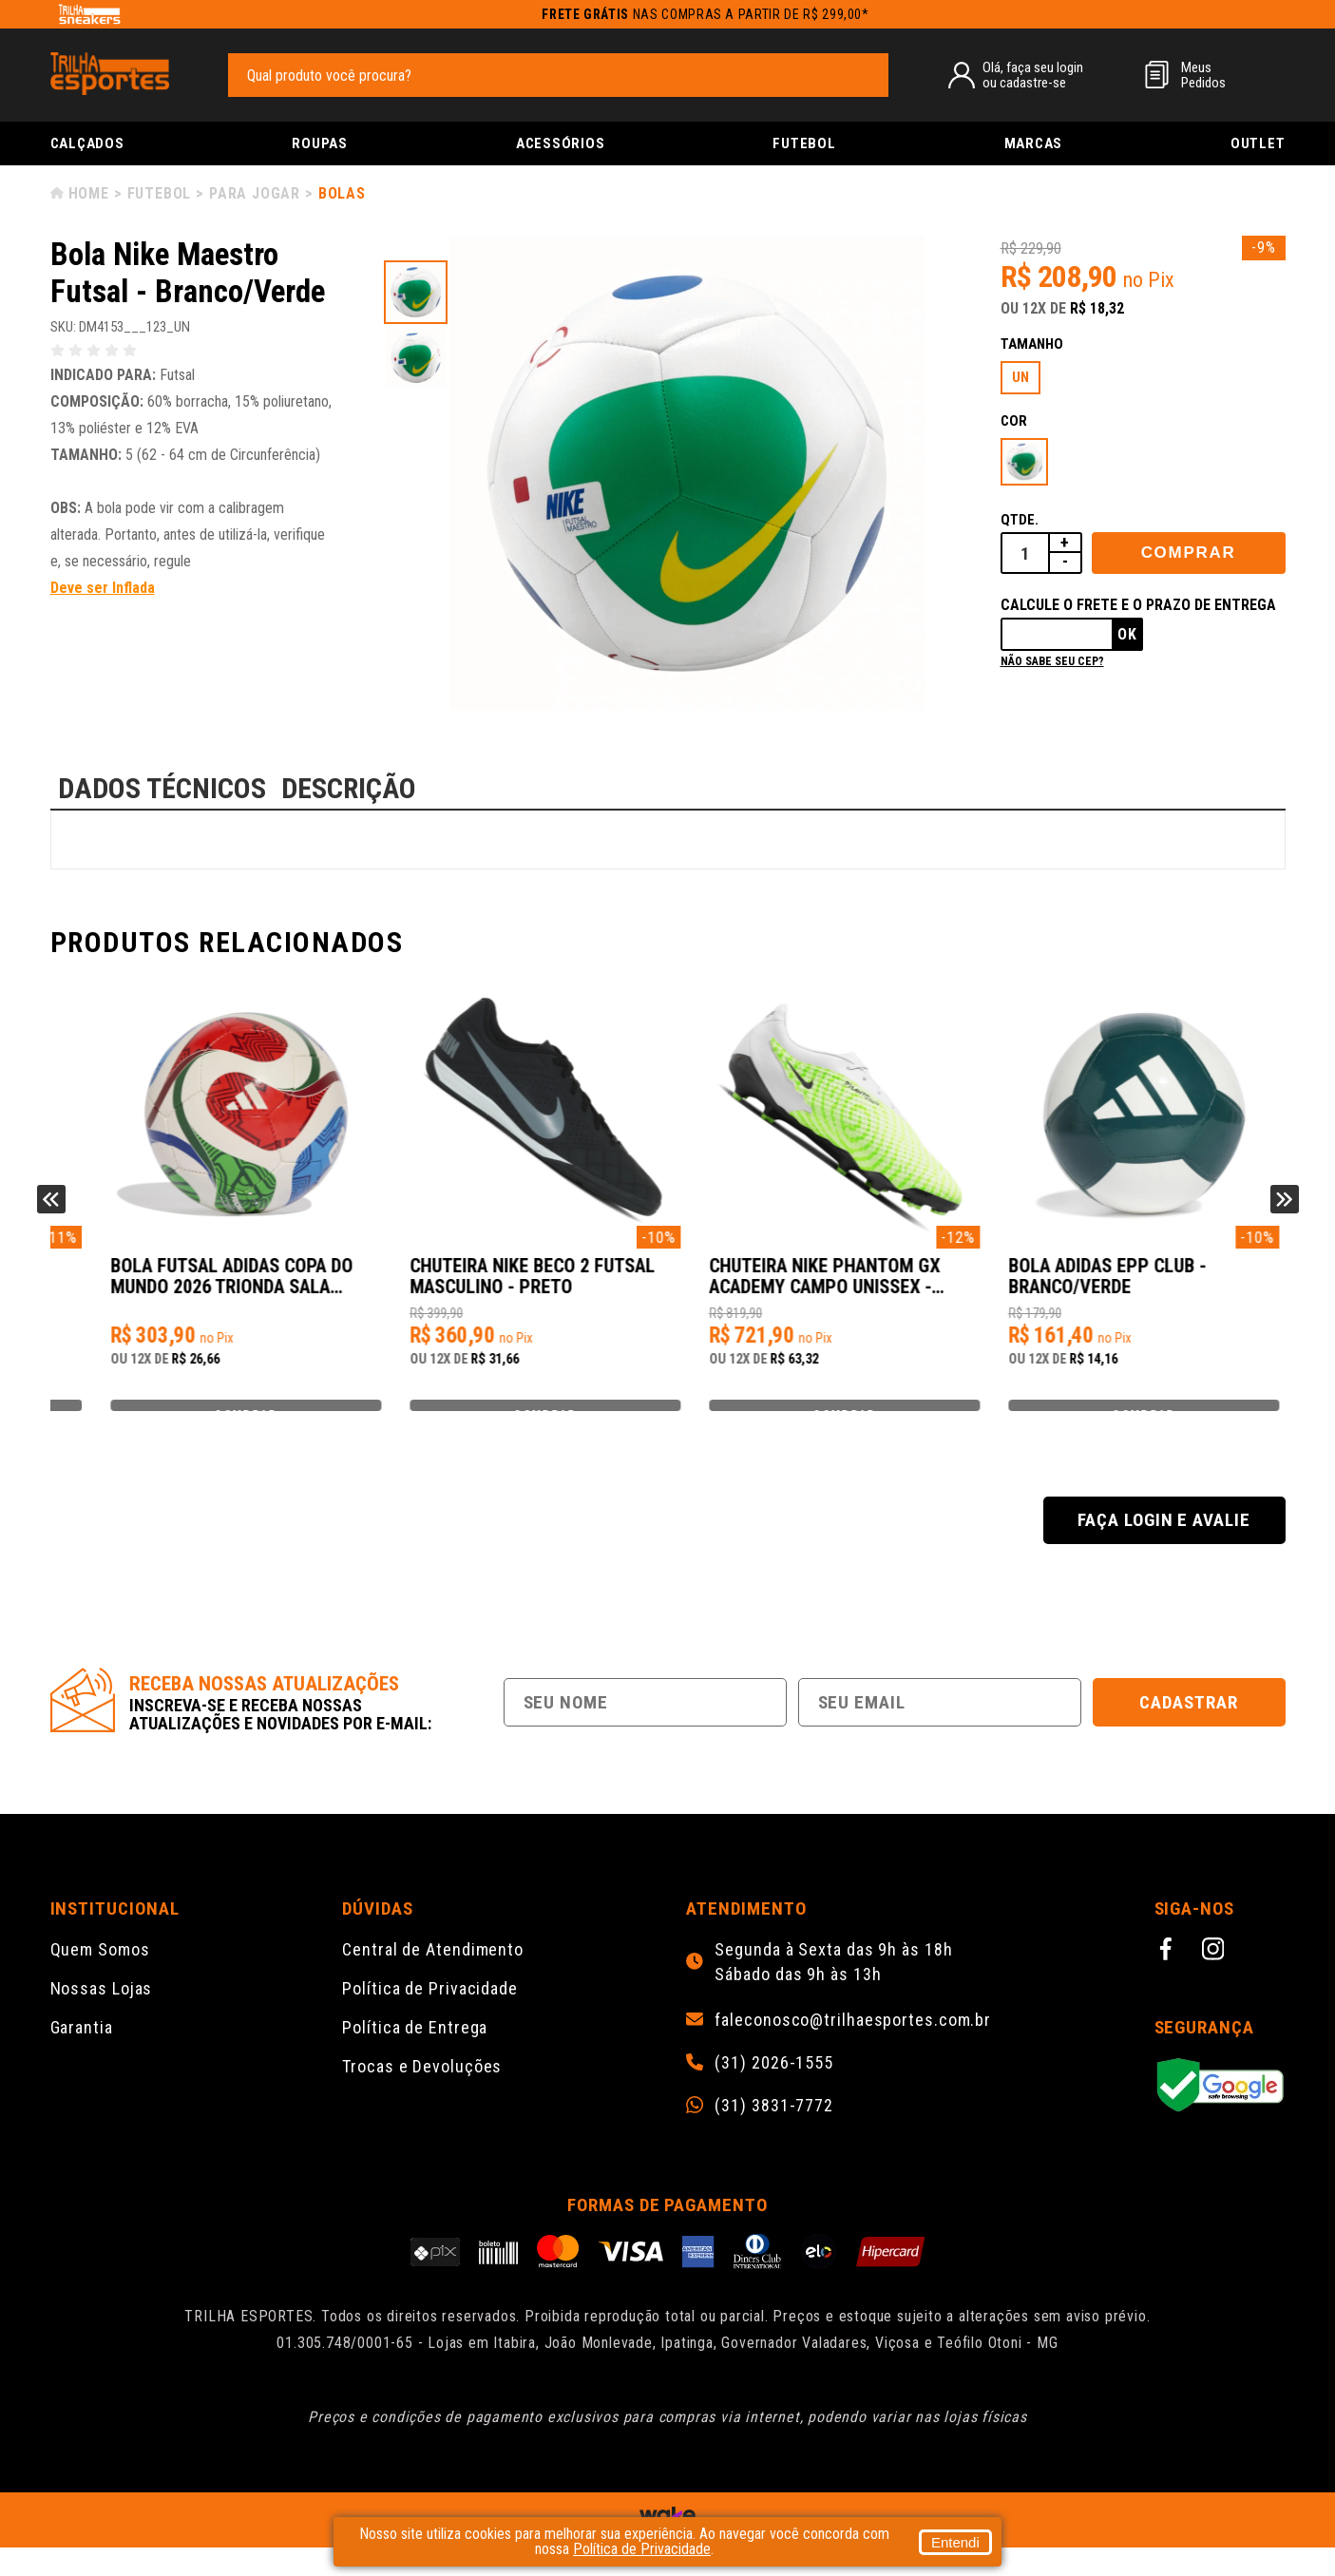  Describe the element at coordinates (87, 143) in the screenshot. I see `Calçados` at that location.